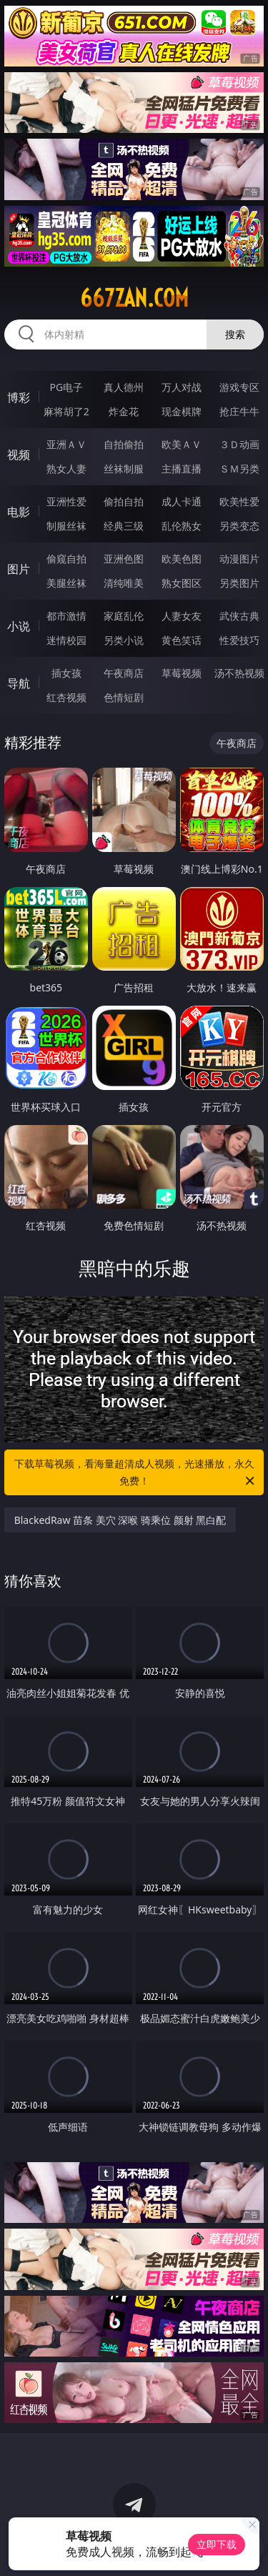  What do you see at coordinates (120, 1520) in the screenshot?
I see `BlackedRaw 苗条 美穴 深喉 骑乘位 颜射 黑白配` at bounding box center [120, 1520].